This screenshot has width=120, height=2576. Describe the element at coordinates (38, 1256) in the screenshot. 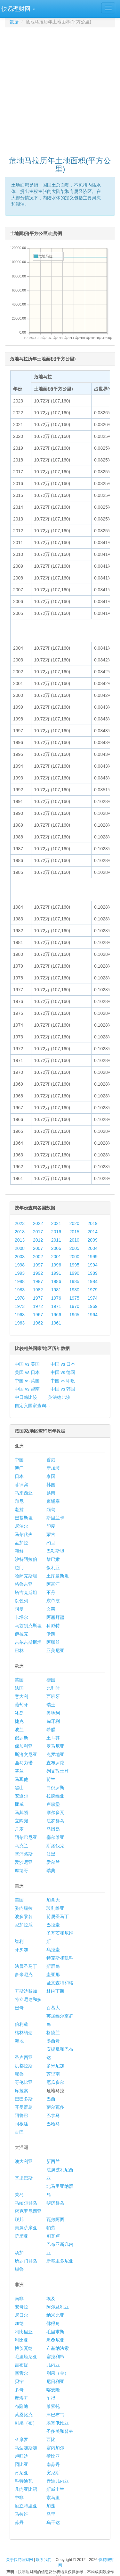

I see `2002` at that location.